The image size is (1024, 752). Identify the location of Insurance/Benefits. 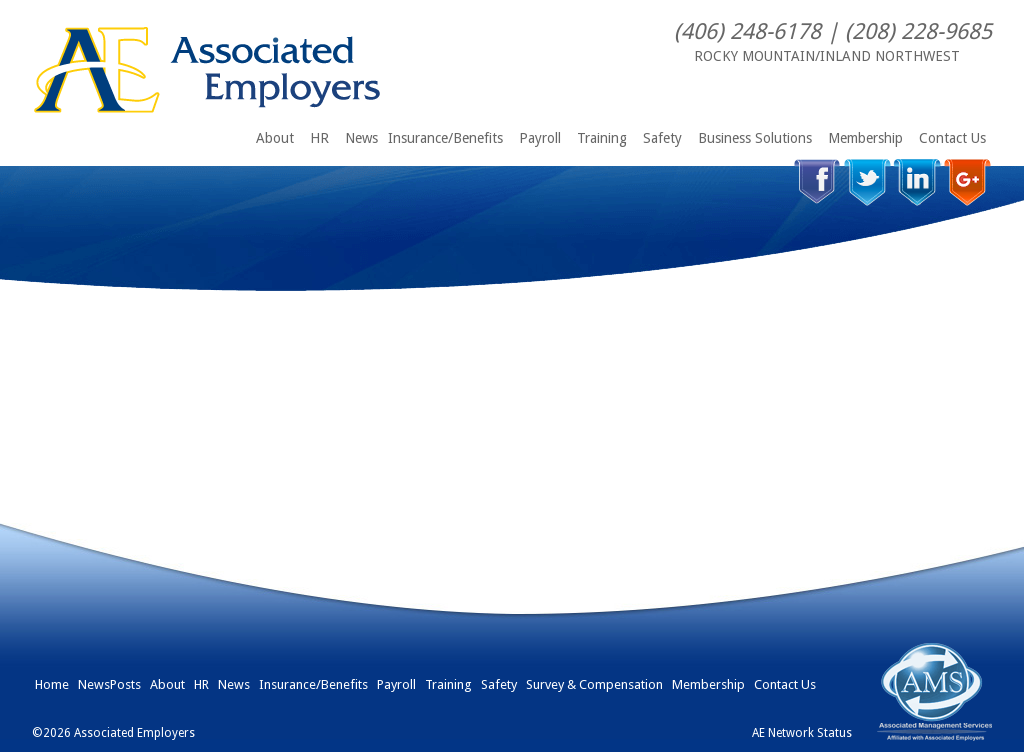
(445, 138).